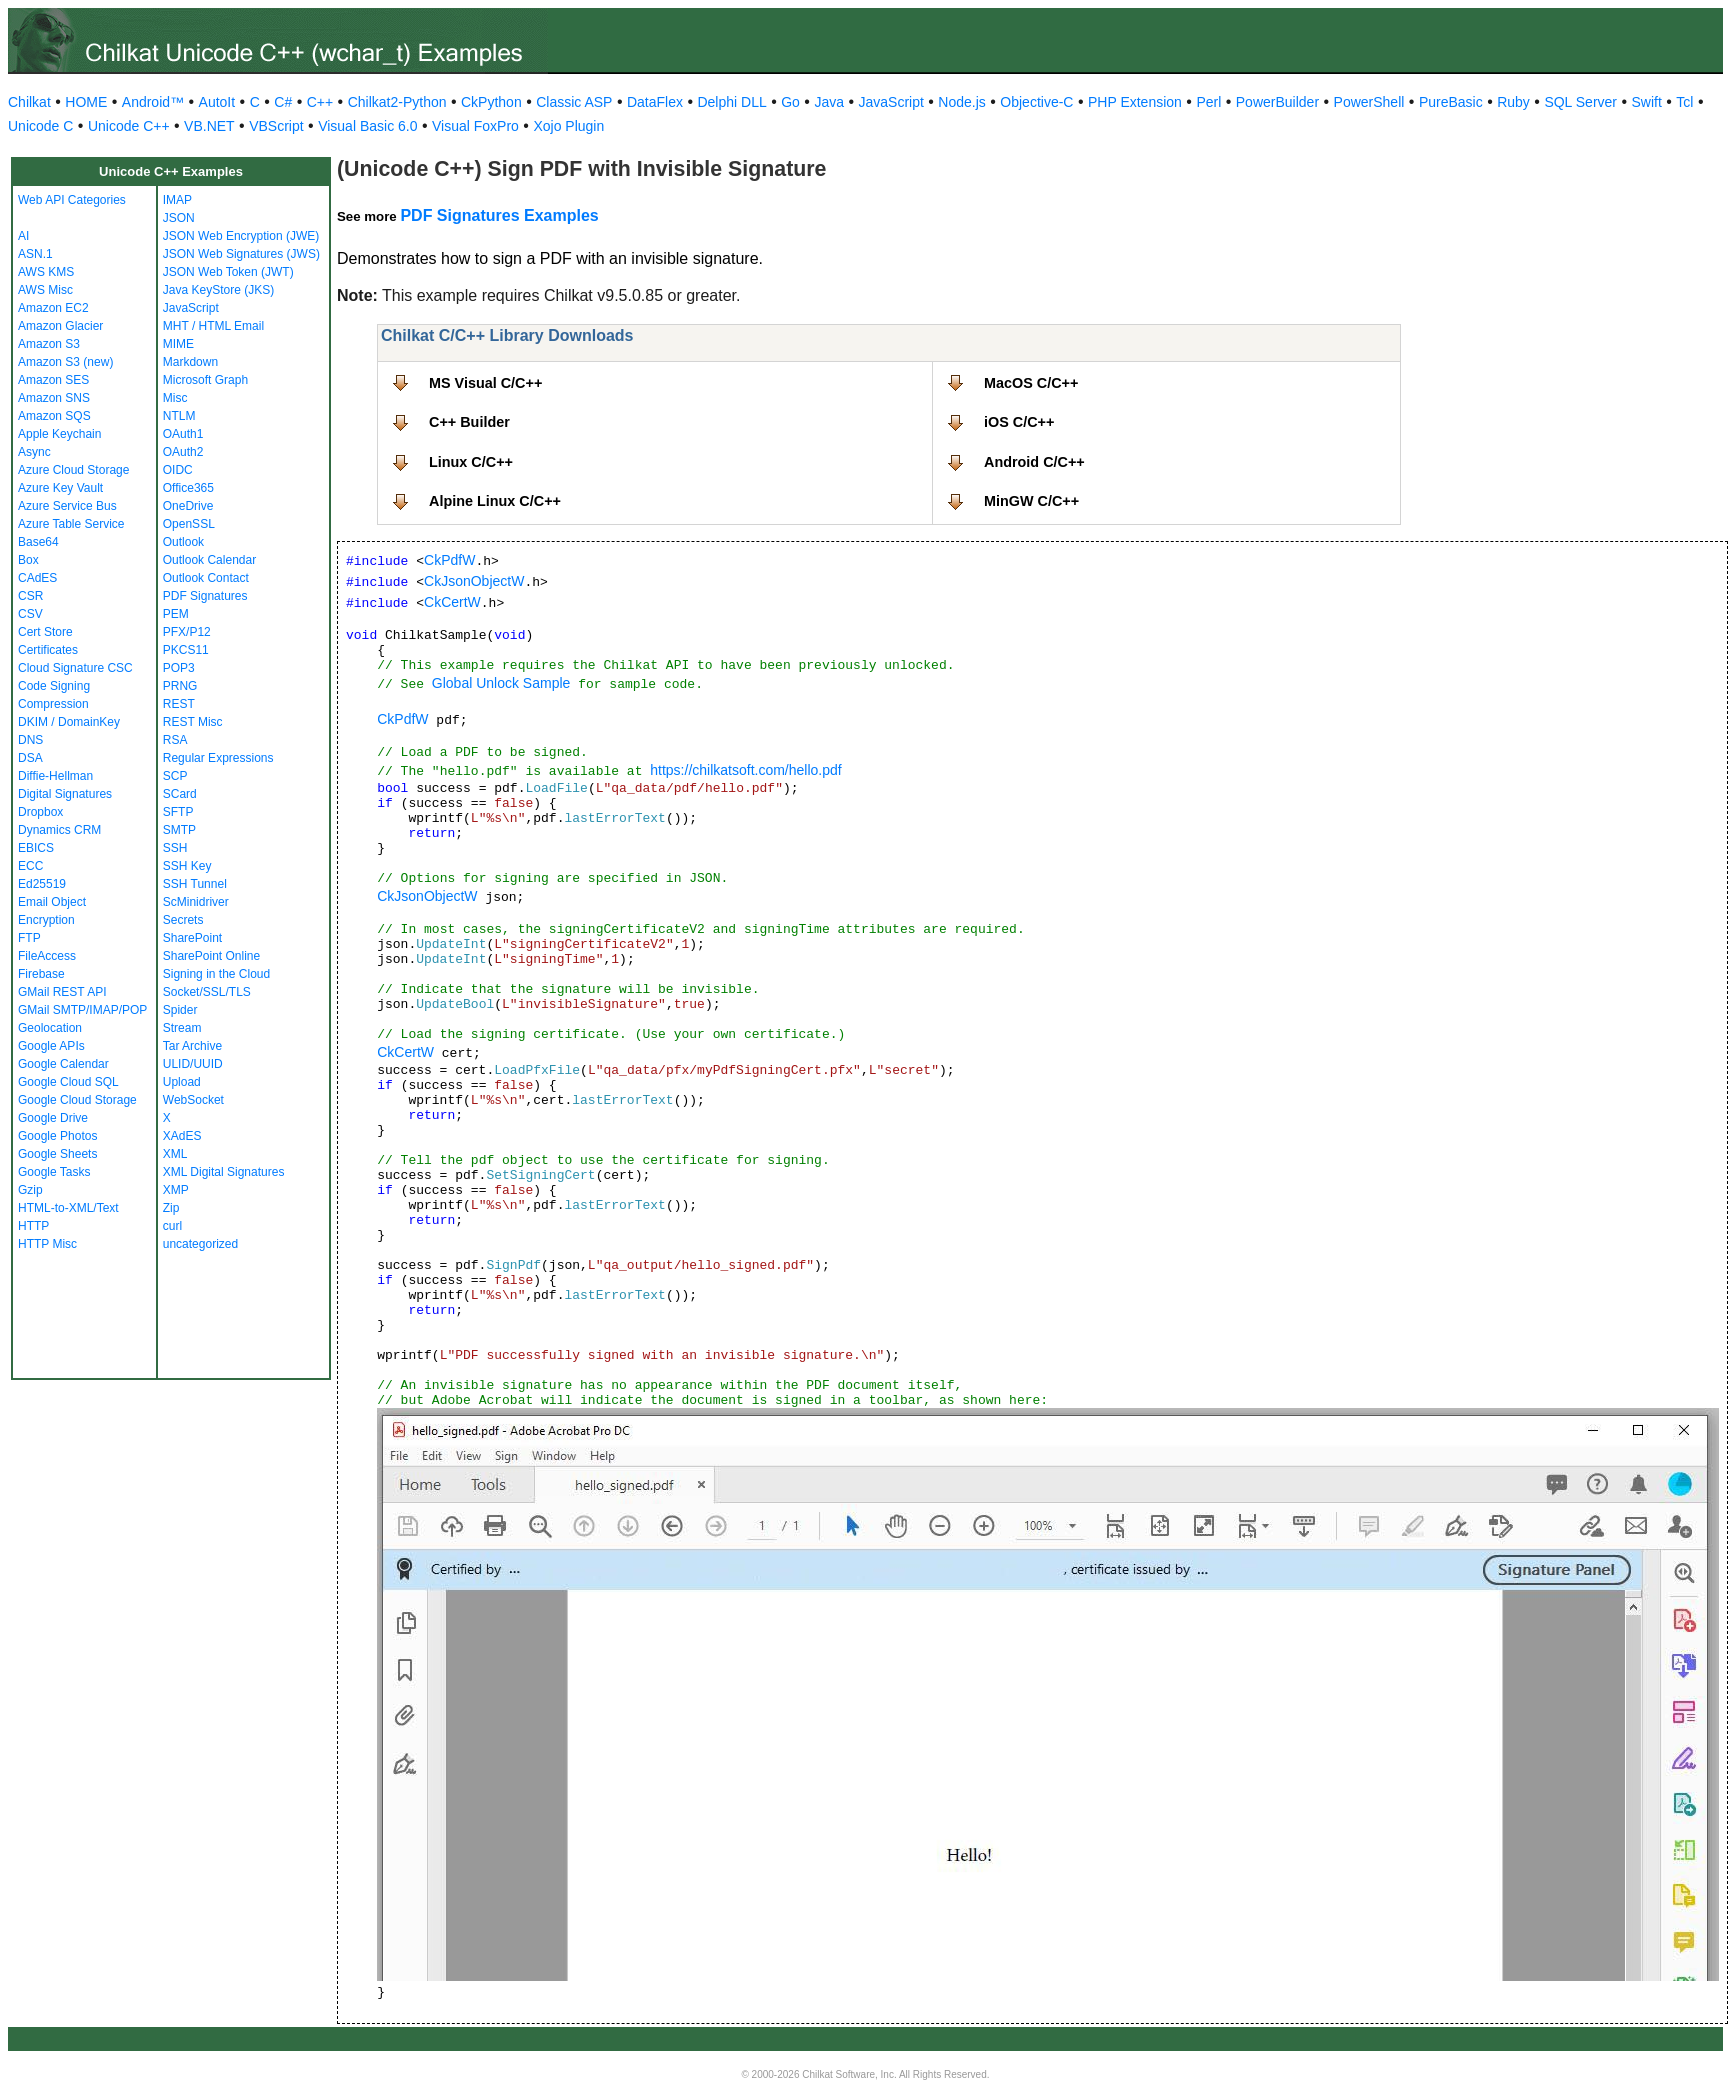 The height and width of the screenshot is (2098, 1731). I want to click on CkPdfW, so click(449, 560).